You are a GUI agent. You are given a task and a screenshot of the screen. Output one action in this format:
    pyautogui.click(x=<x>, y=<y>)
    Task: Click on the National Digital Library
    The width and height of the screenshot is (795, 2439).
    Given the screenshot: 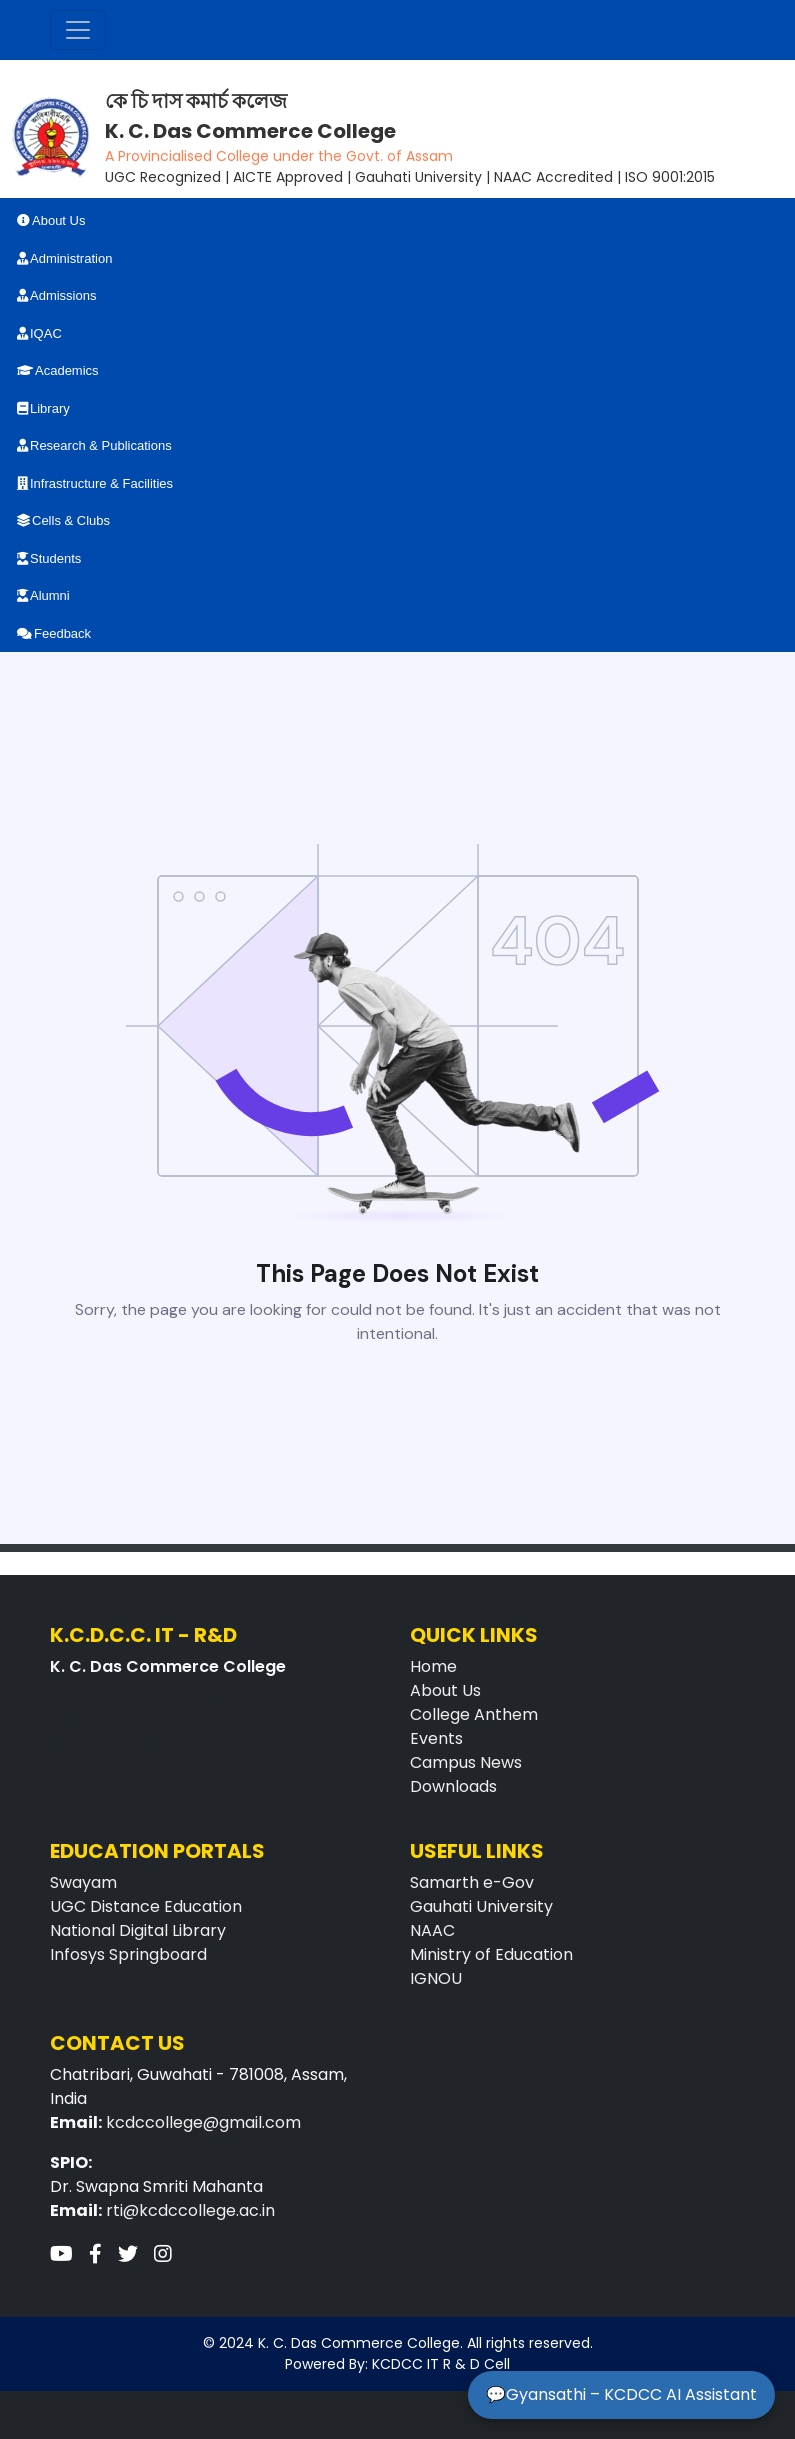 What is the action you would take?
    pyautogui.click(x=138, y=1930)
    